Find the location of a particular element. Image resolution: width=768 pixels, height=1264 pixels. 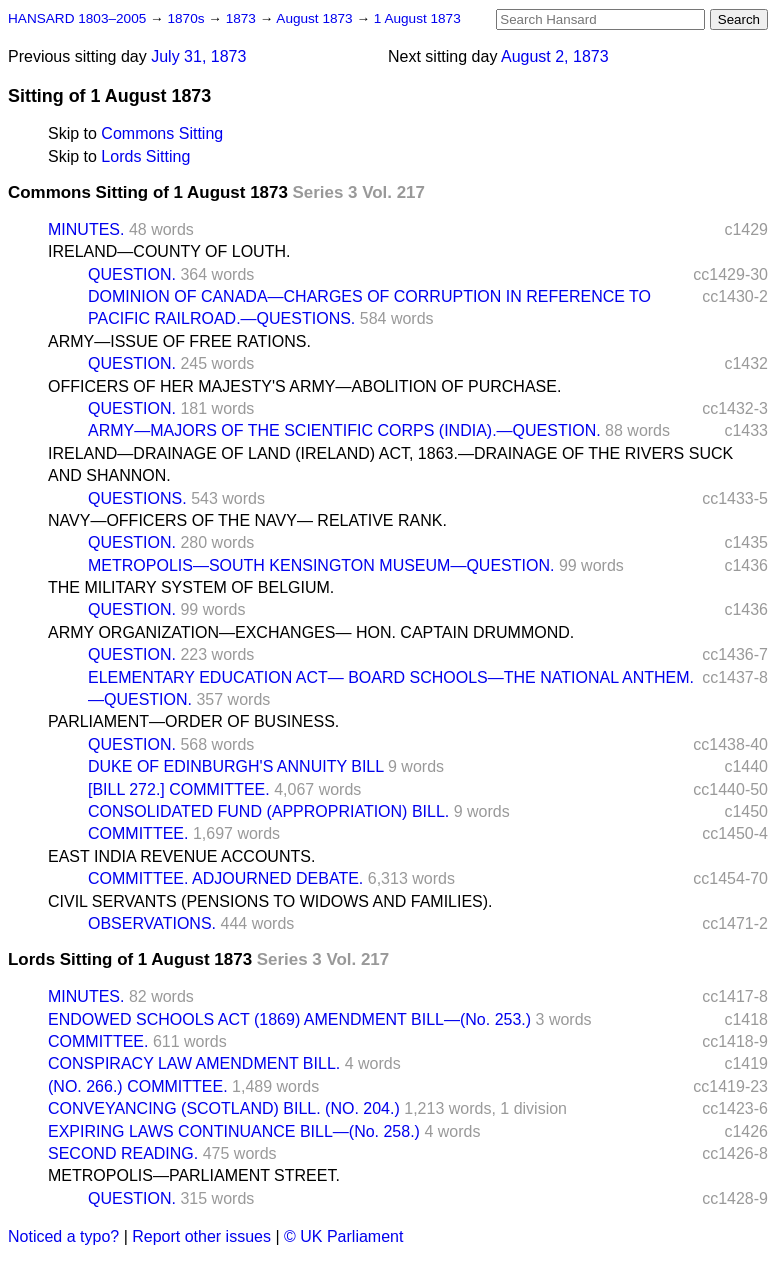

THE MILITARY SYSTEM OF BELGIUM. is located at coordinates (191, 587).